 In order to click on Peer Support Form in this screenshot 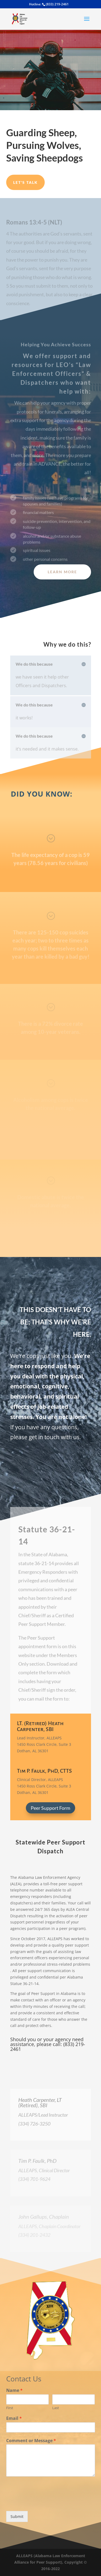, I will do `click(50, 1808)`.